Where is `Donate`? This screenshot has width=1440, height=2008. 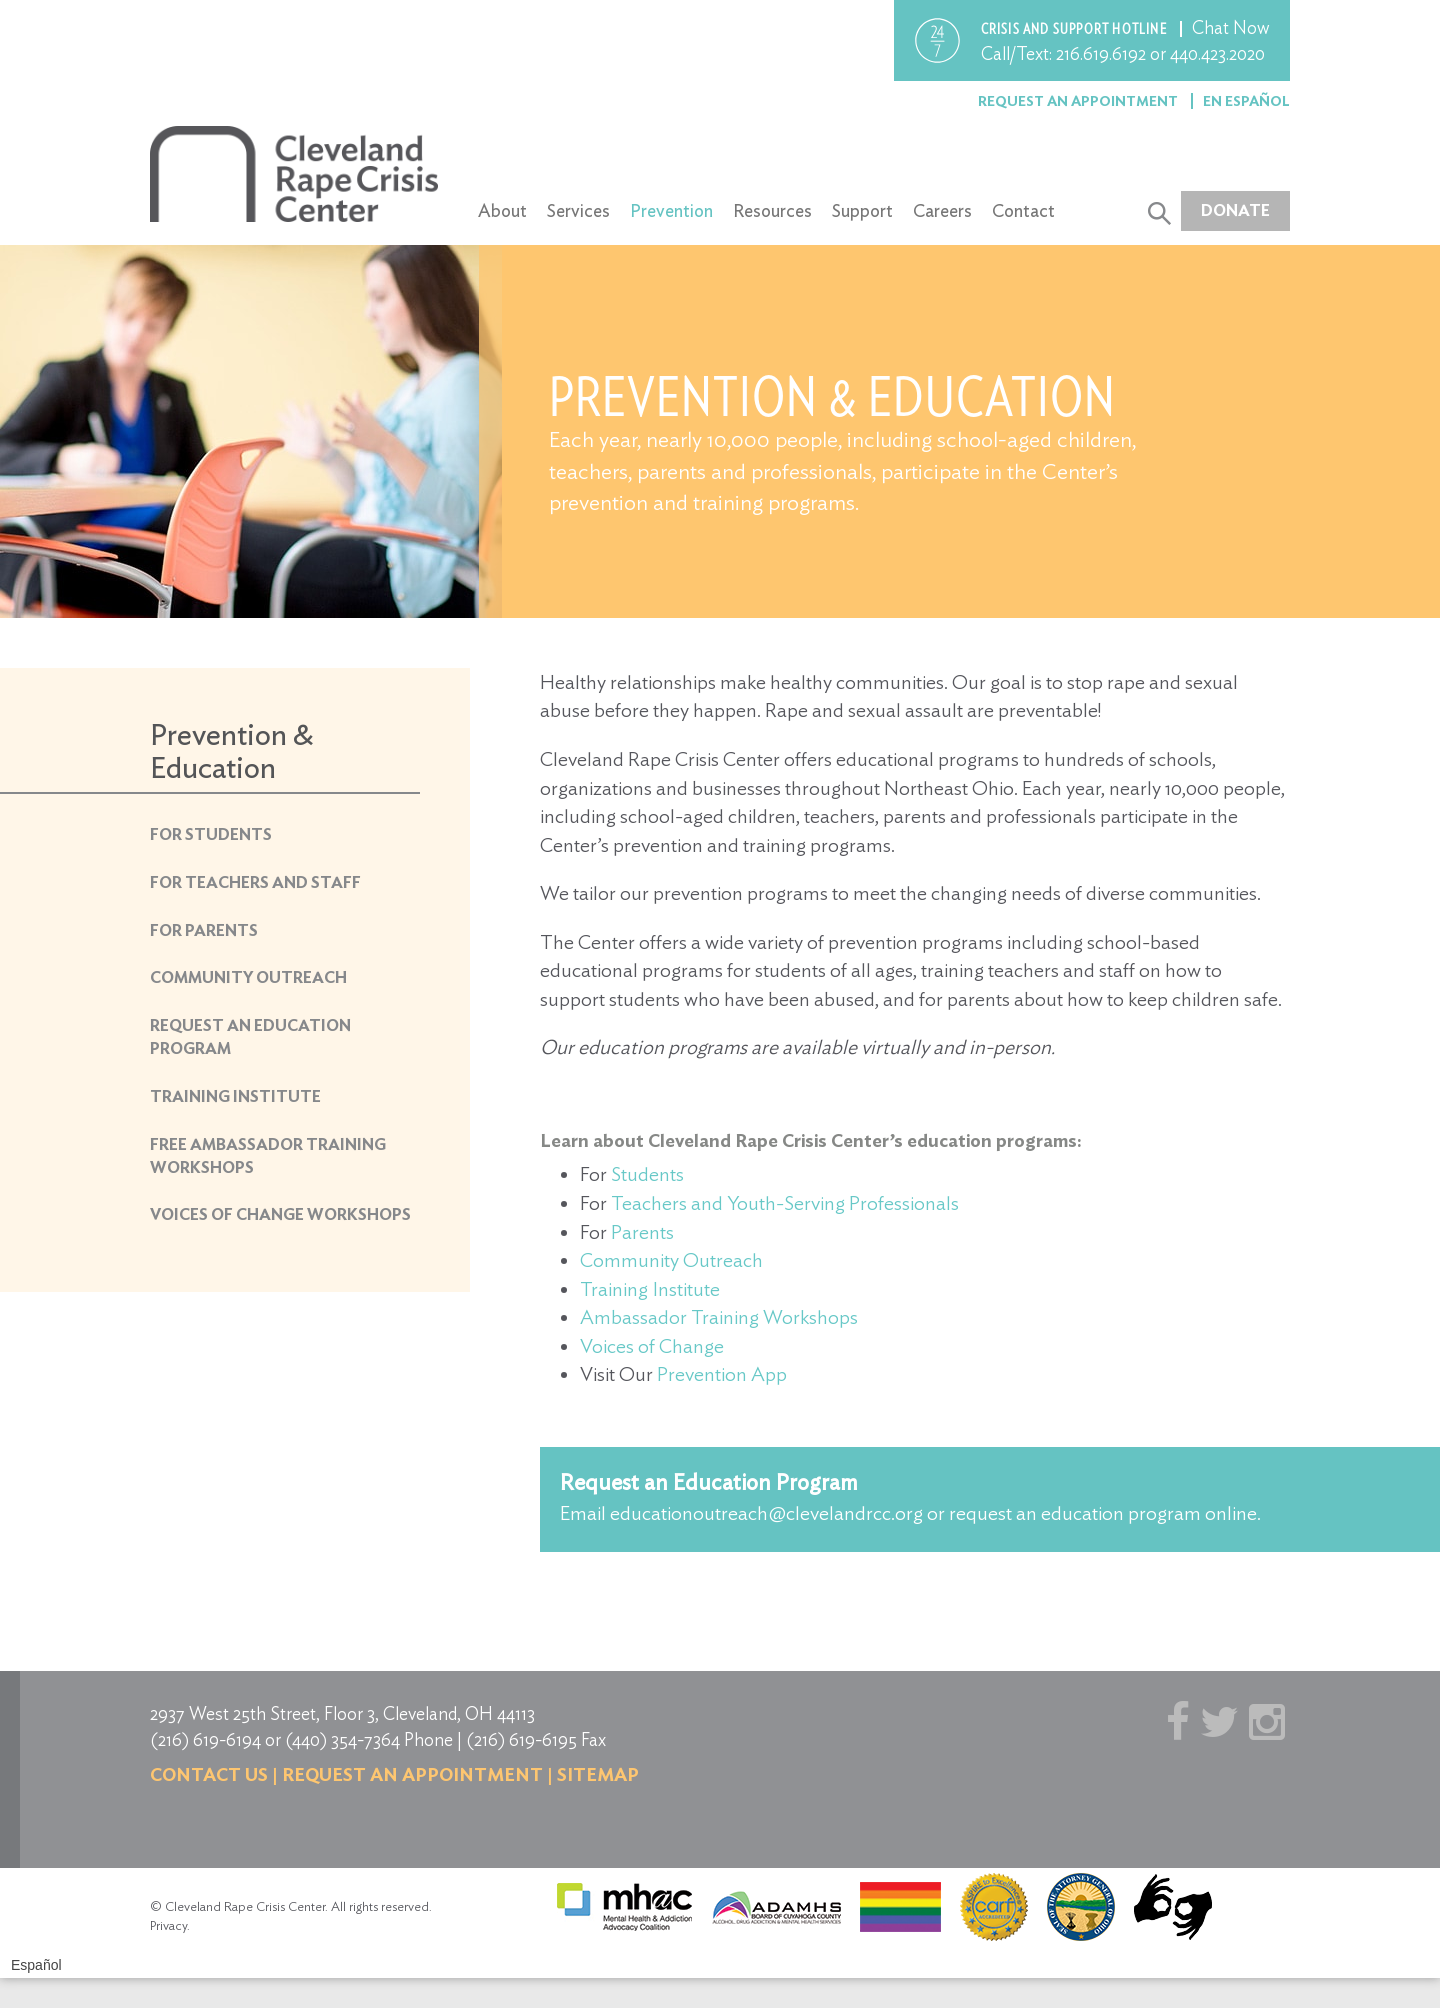
Donate is located at coordinates (1235, 210).